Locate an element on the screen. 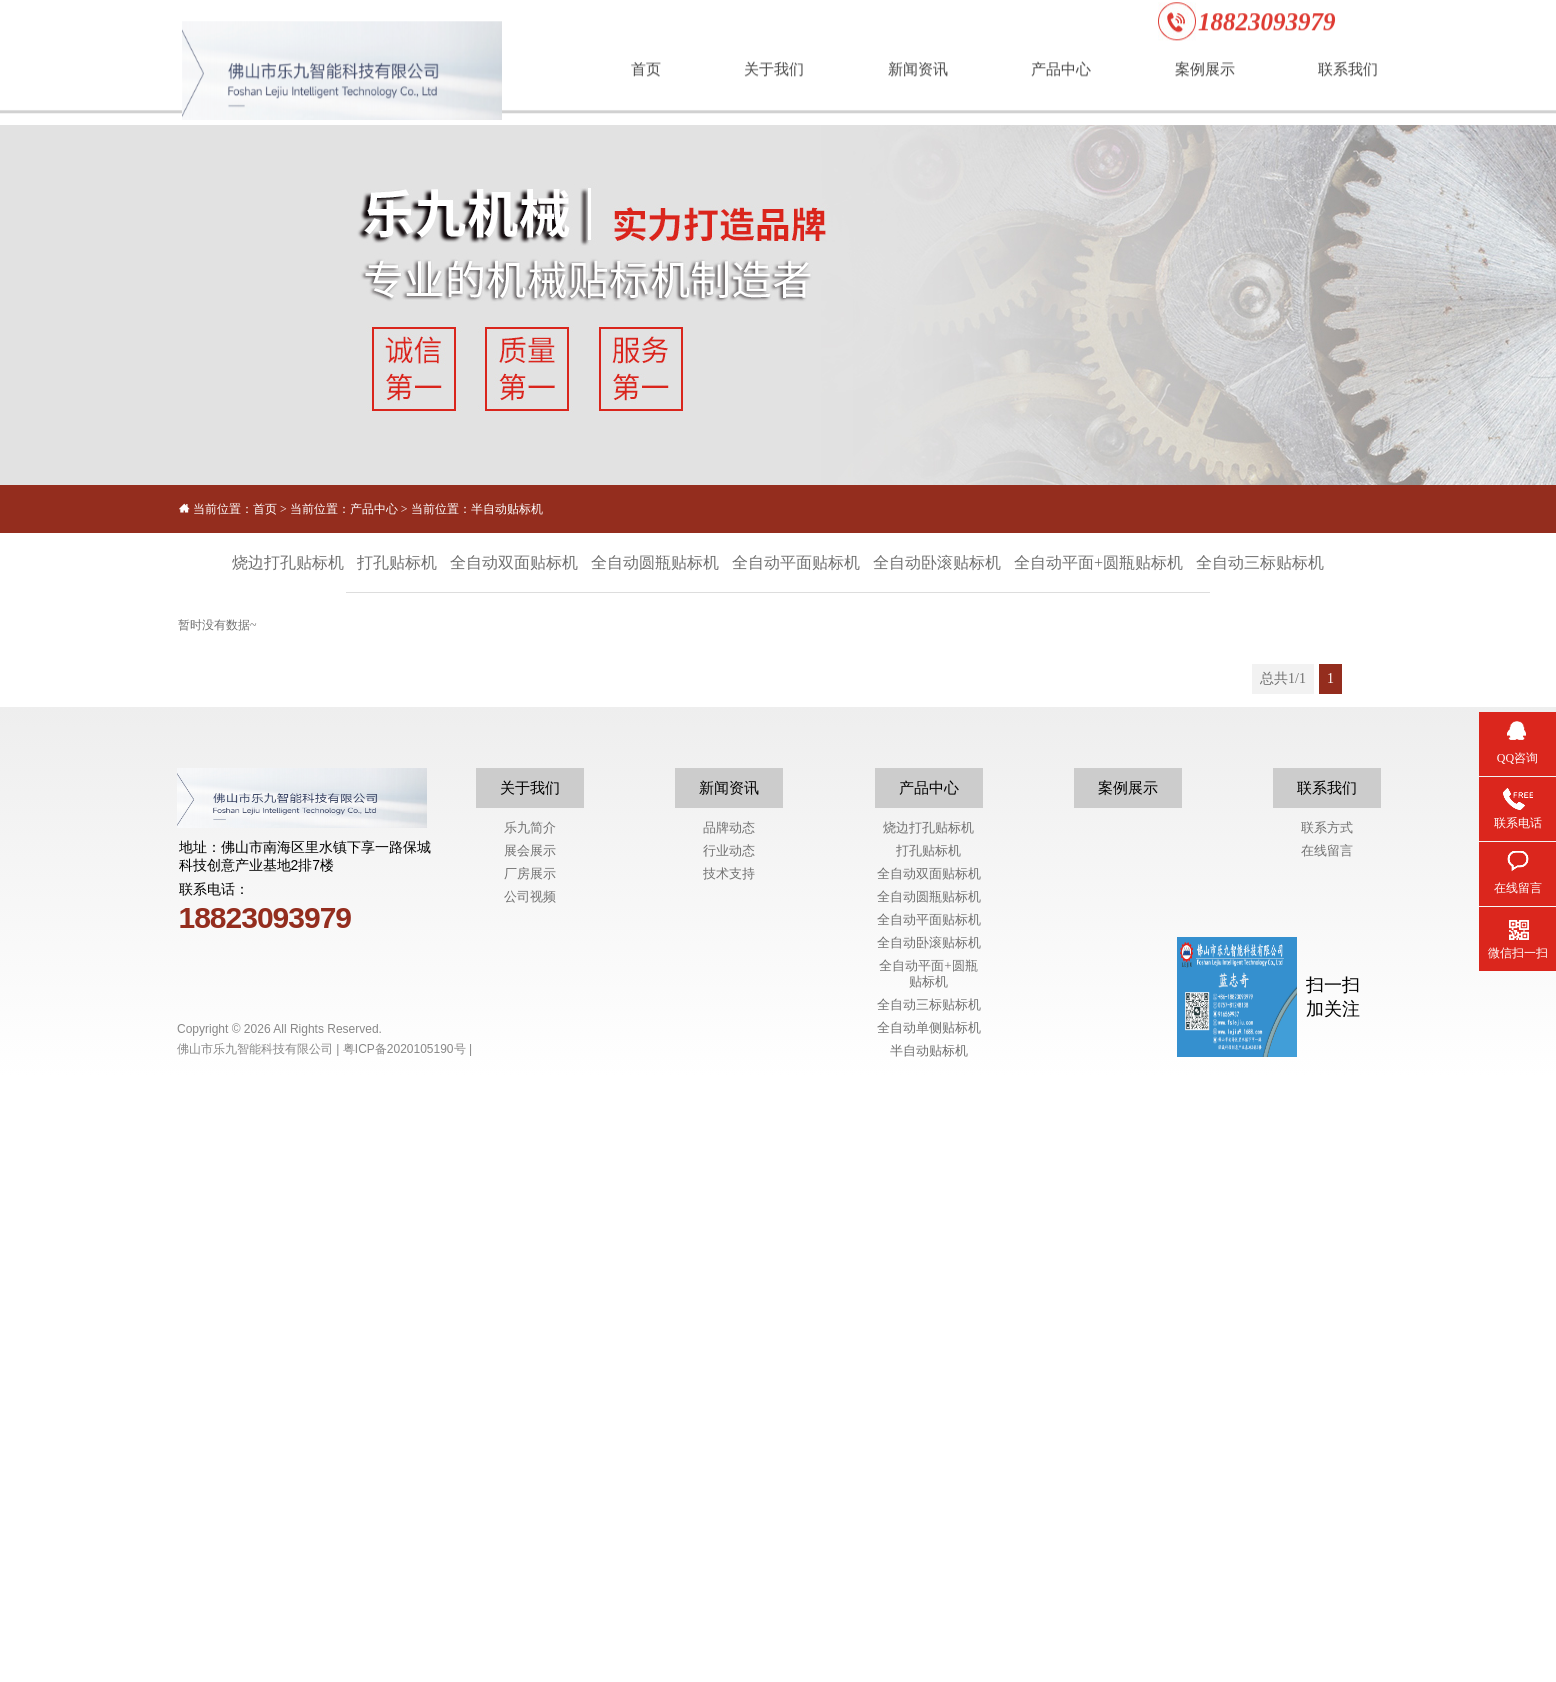 This screenshot has height=1682, width=1556. 全自动单侧贴标机 is located at coordinates (929, 1632).